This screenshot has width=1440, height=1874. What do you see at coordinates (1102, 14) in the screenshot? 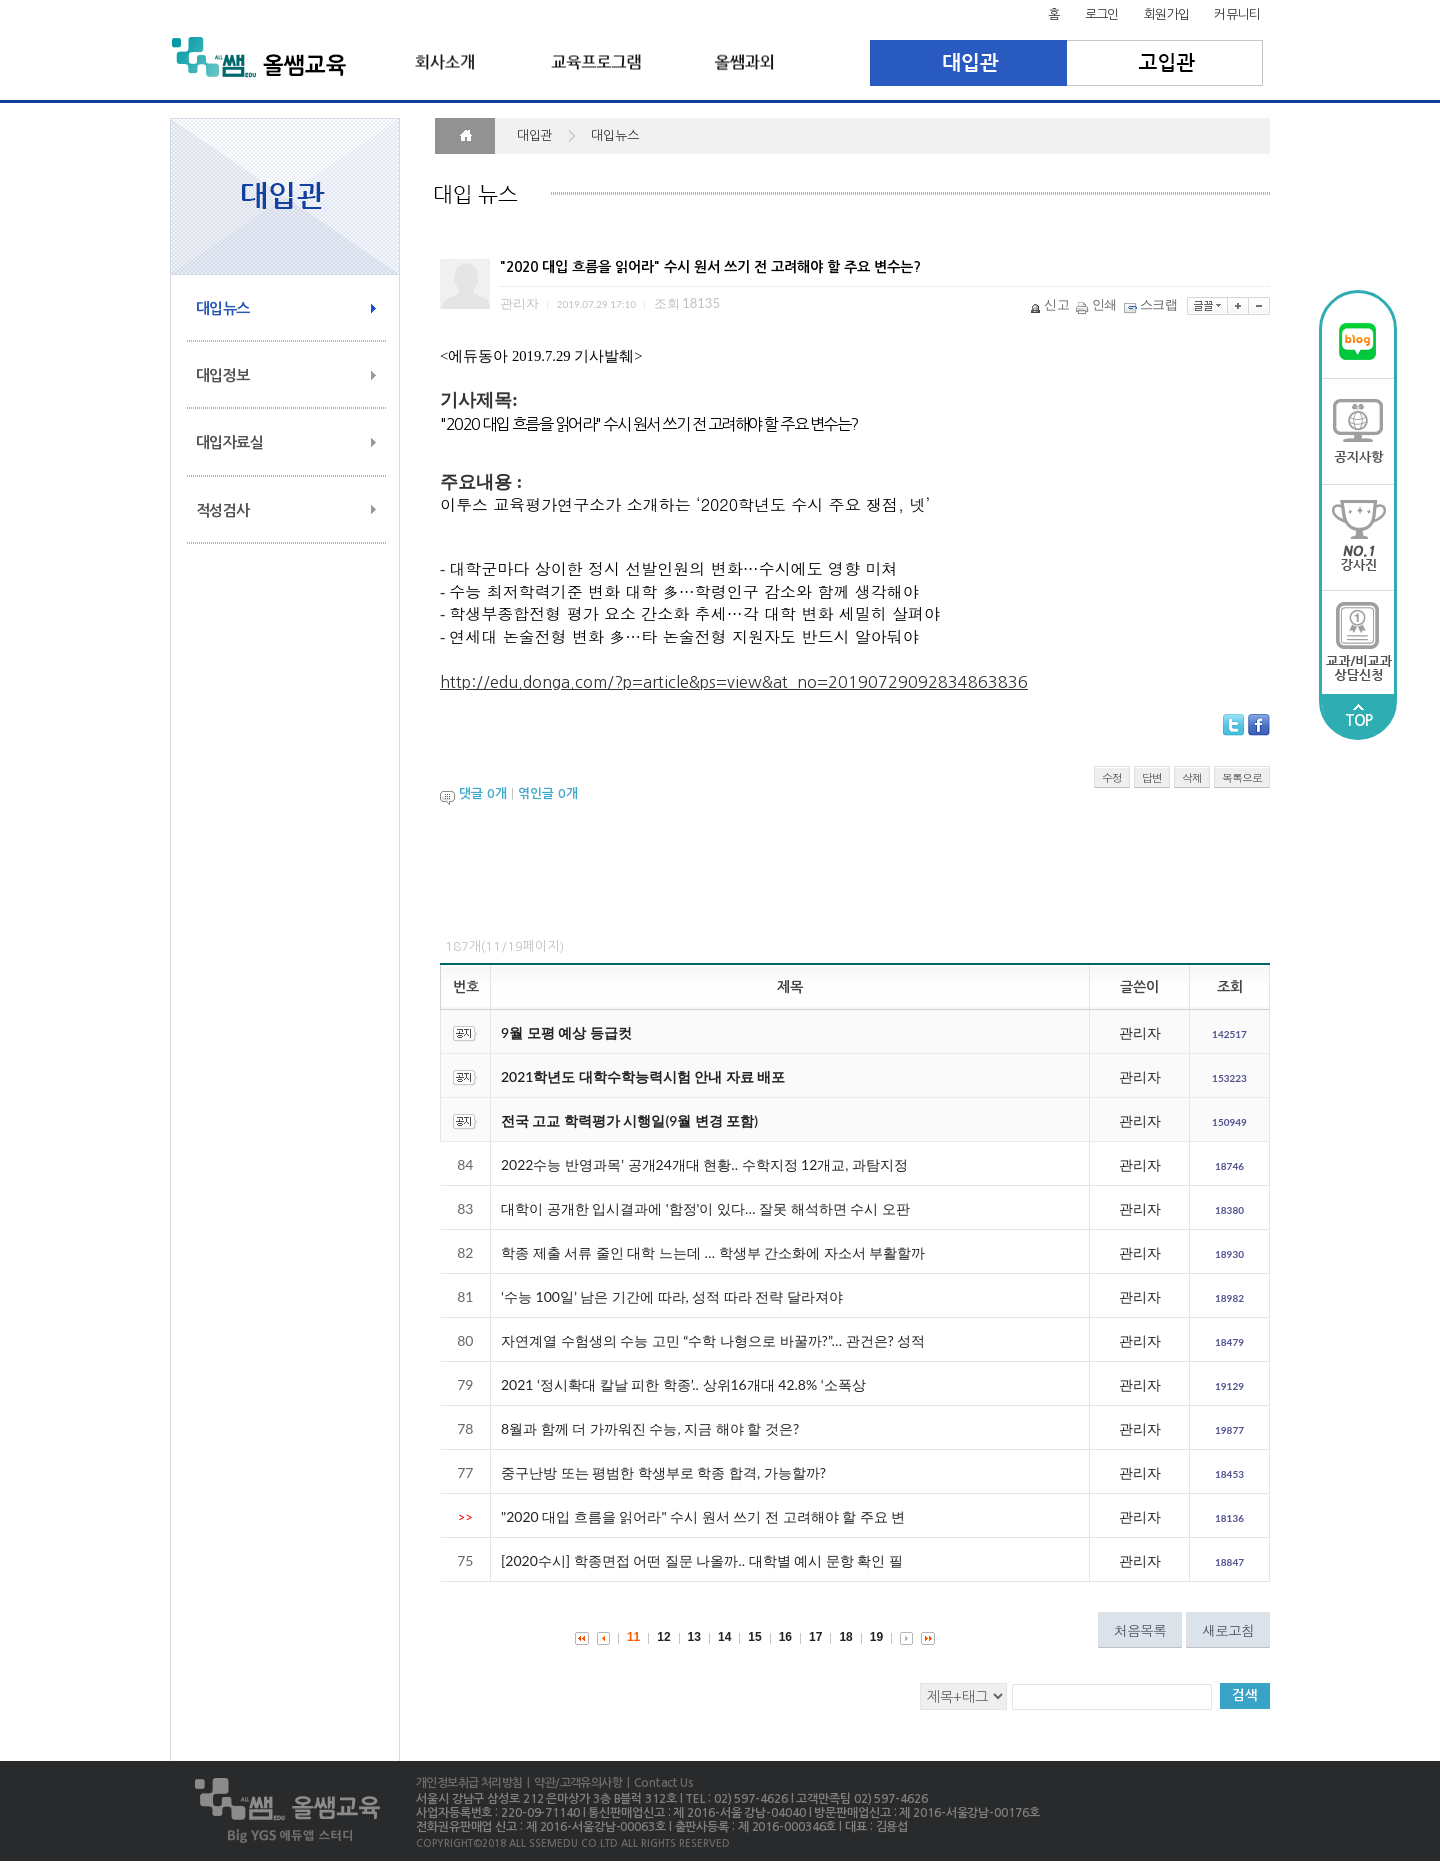
I see `로그인` at bounding box center [1102, 14].